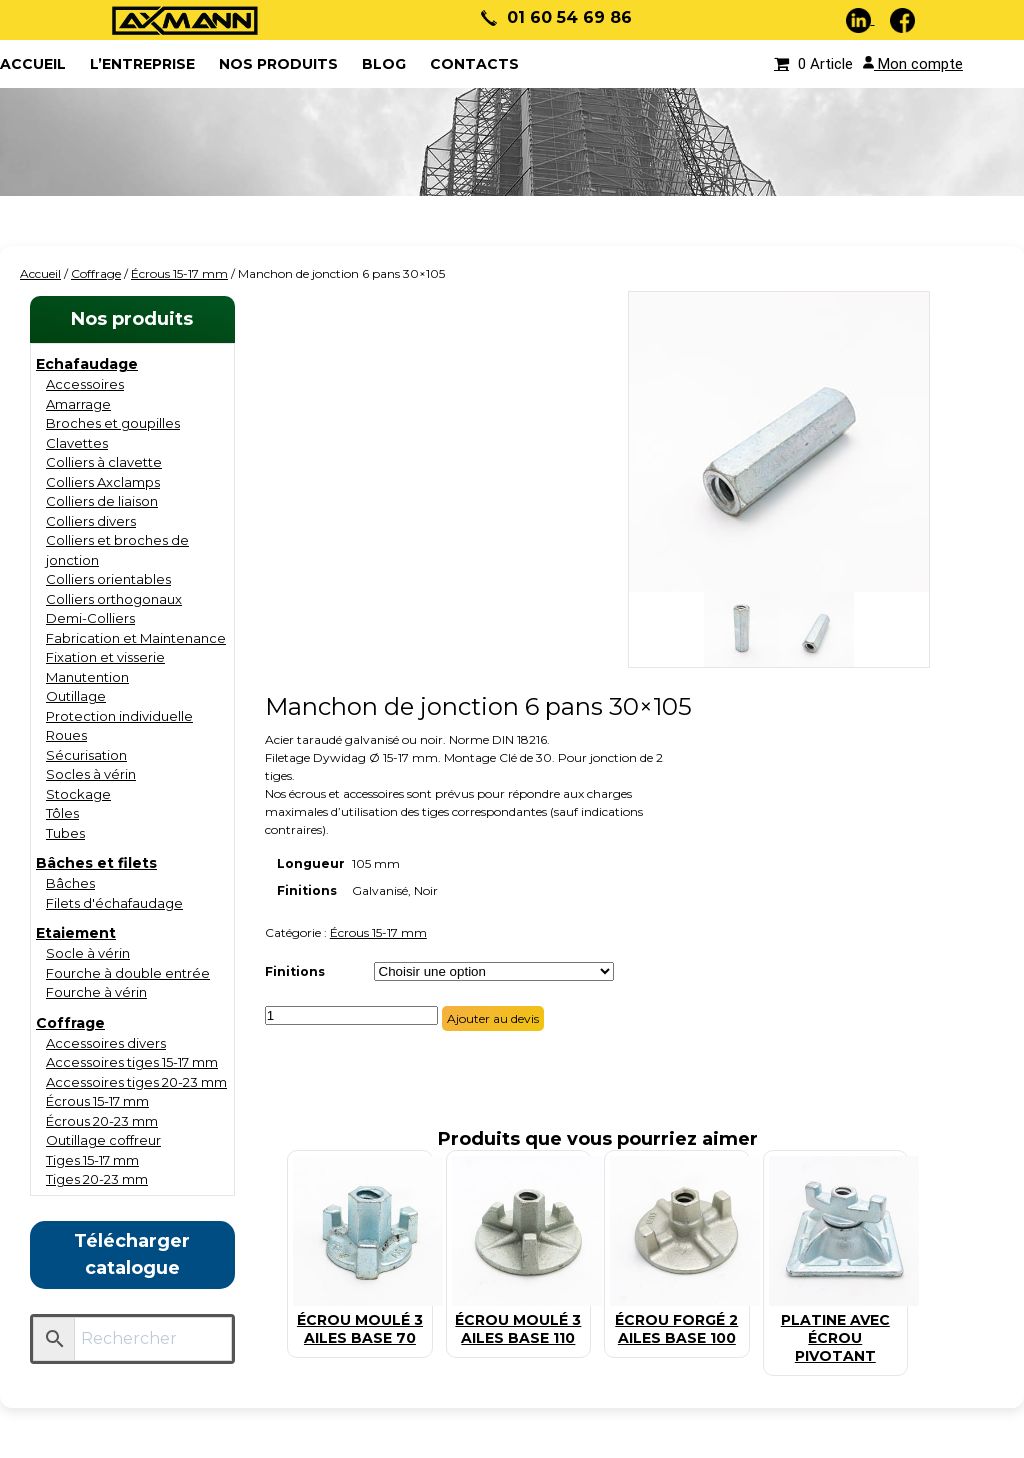 The width and height of the screenshot is (1024, 1458). I want to click on Tiges 20-23 mm, so click(97, 1179).